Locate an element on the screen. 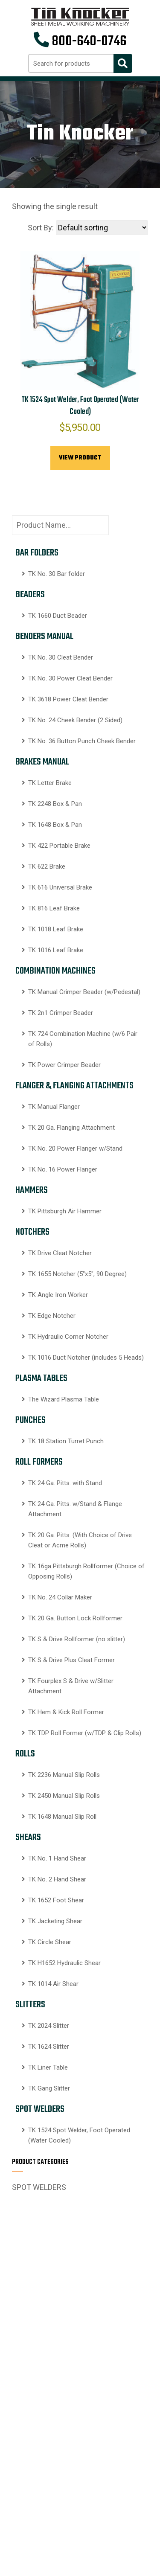  TK Manual Crimper Beader (w/Pedestal) is located at coordinates (84, 992).